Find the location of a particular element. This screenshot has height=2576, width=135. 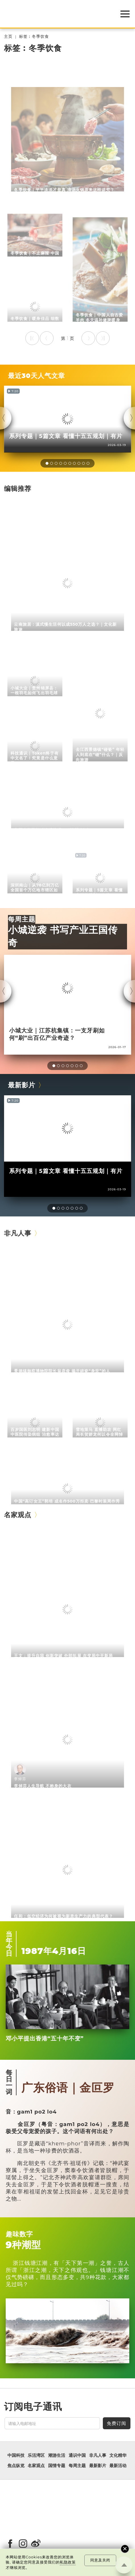

乐活湾区 is located at coordinates (36, 2455).